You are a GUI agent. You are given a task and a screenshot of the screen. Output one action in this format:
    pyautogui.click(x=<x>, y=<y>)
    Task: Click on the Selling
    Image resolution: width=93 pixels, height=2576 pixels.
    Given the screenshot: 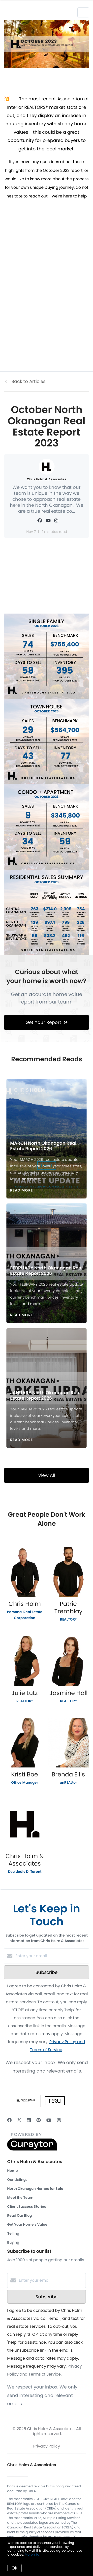 What is the action you would take?
    pyautogui.click(x=13, y=2233)
    